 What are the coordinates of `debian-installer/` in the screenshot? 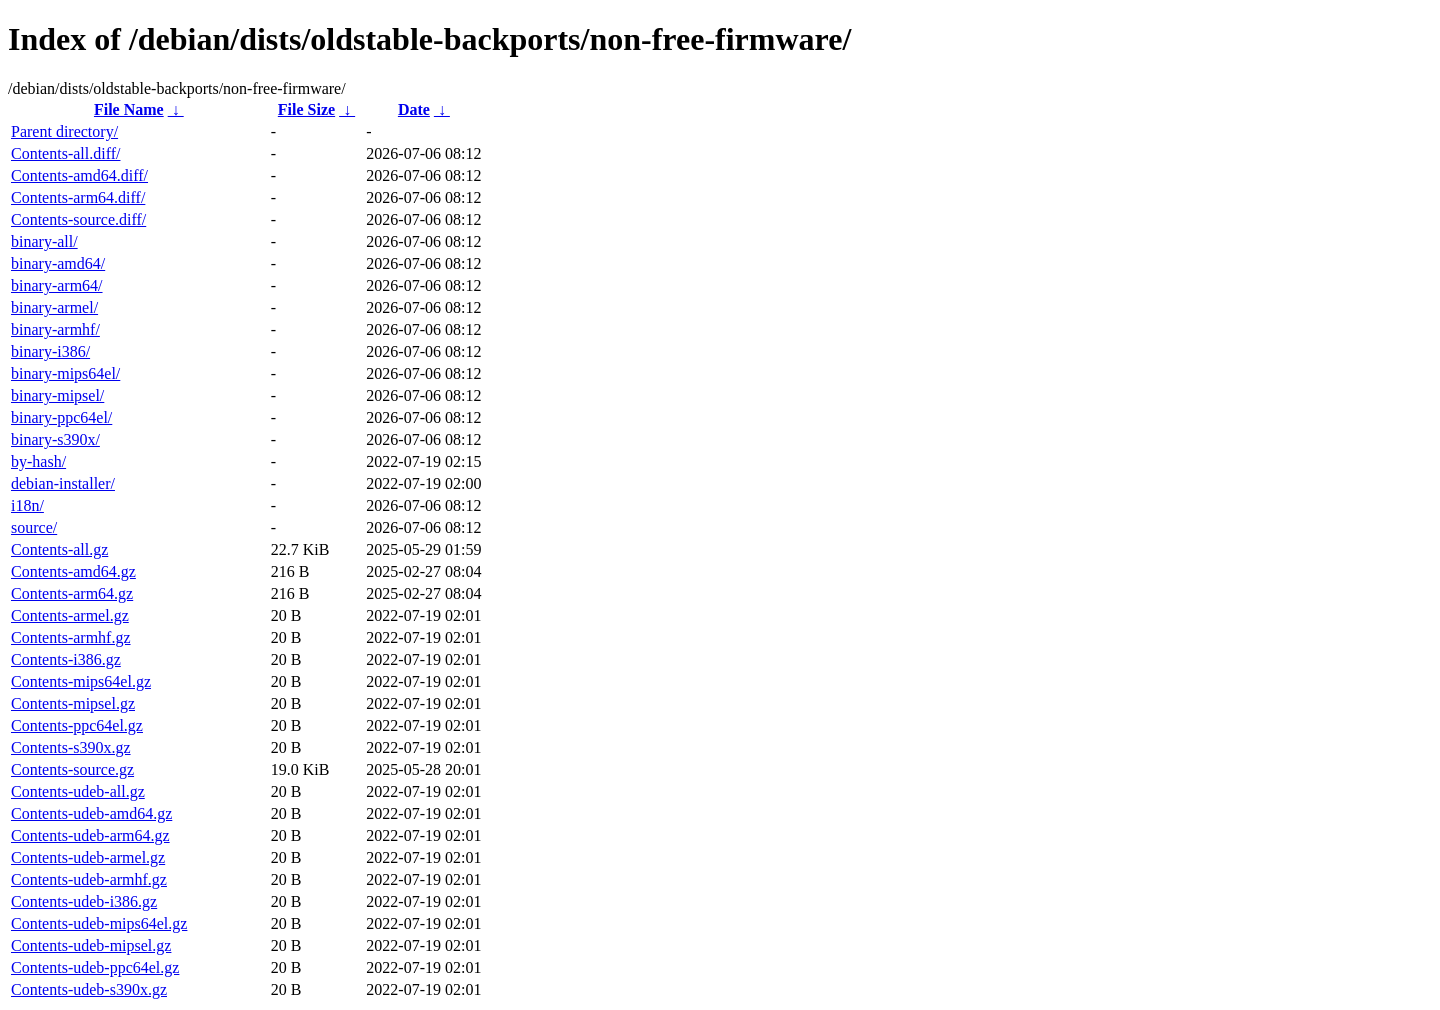 It's located at (63, 483).